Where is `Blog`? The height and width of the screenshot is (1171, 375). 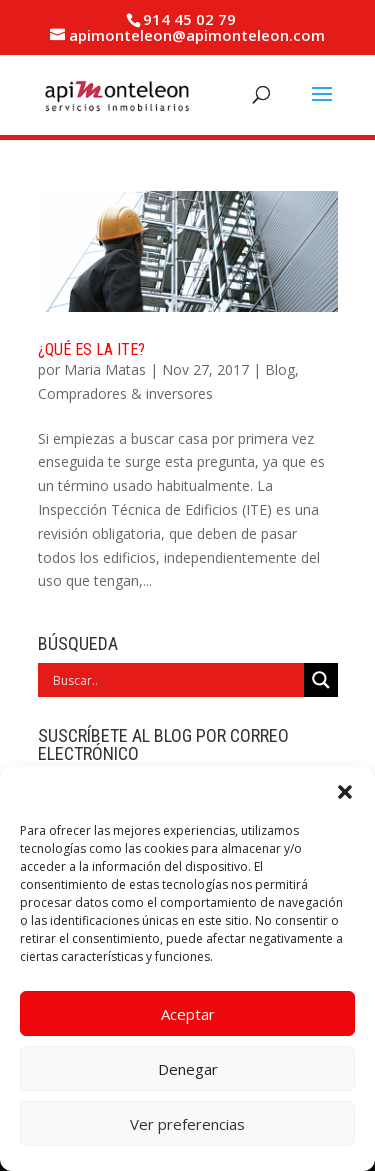
Blog is located at coordinates (280, 369).